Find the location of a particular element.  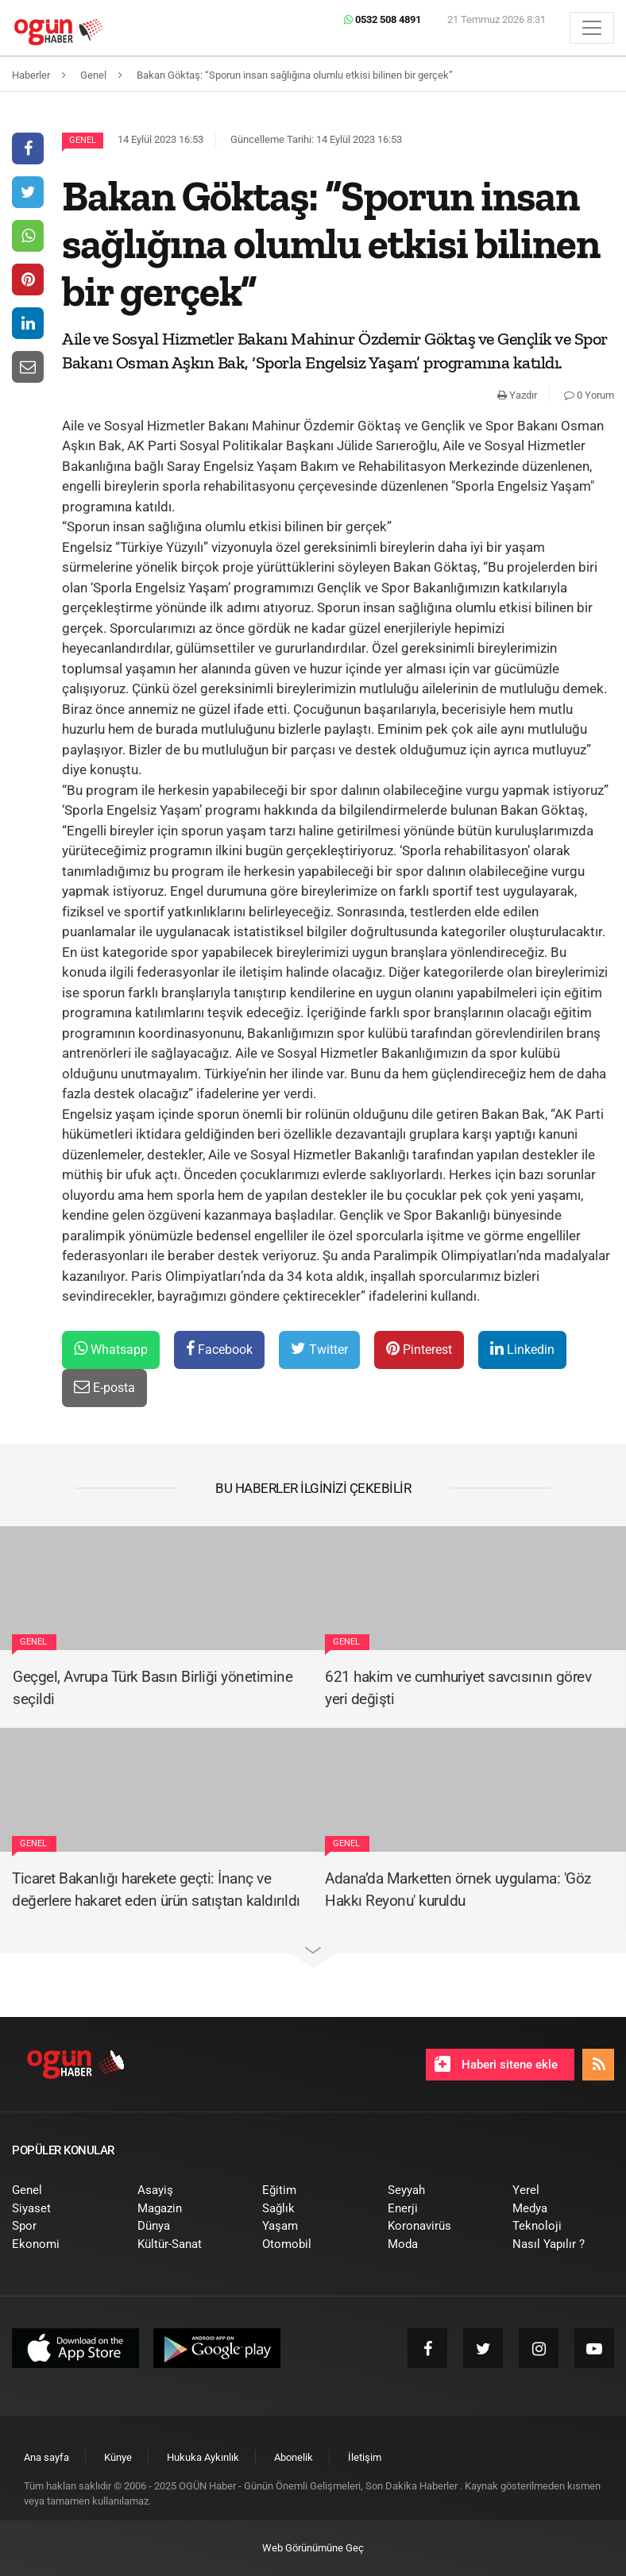

Web Görünümüne Geç is located at coordinates (313, 2548).